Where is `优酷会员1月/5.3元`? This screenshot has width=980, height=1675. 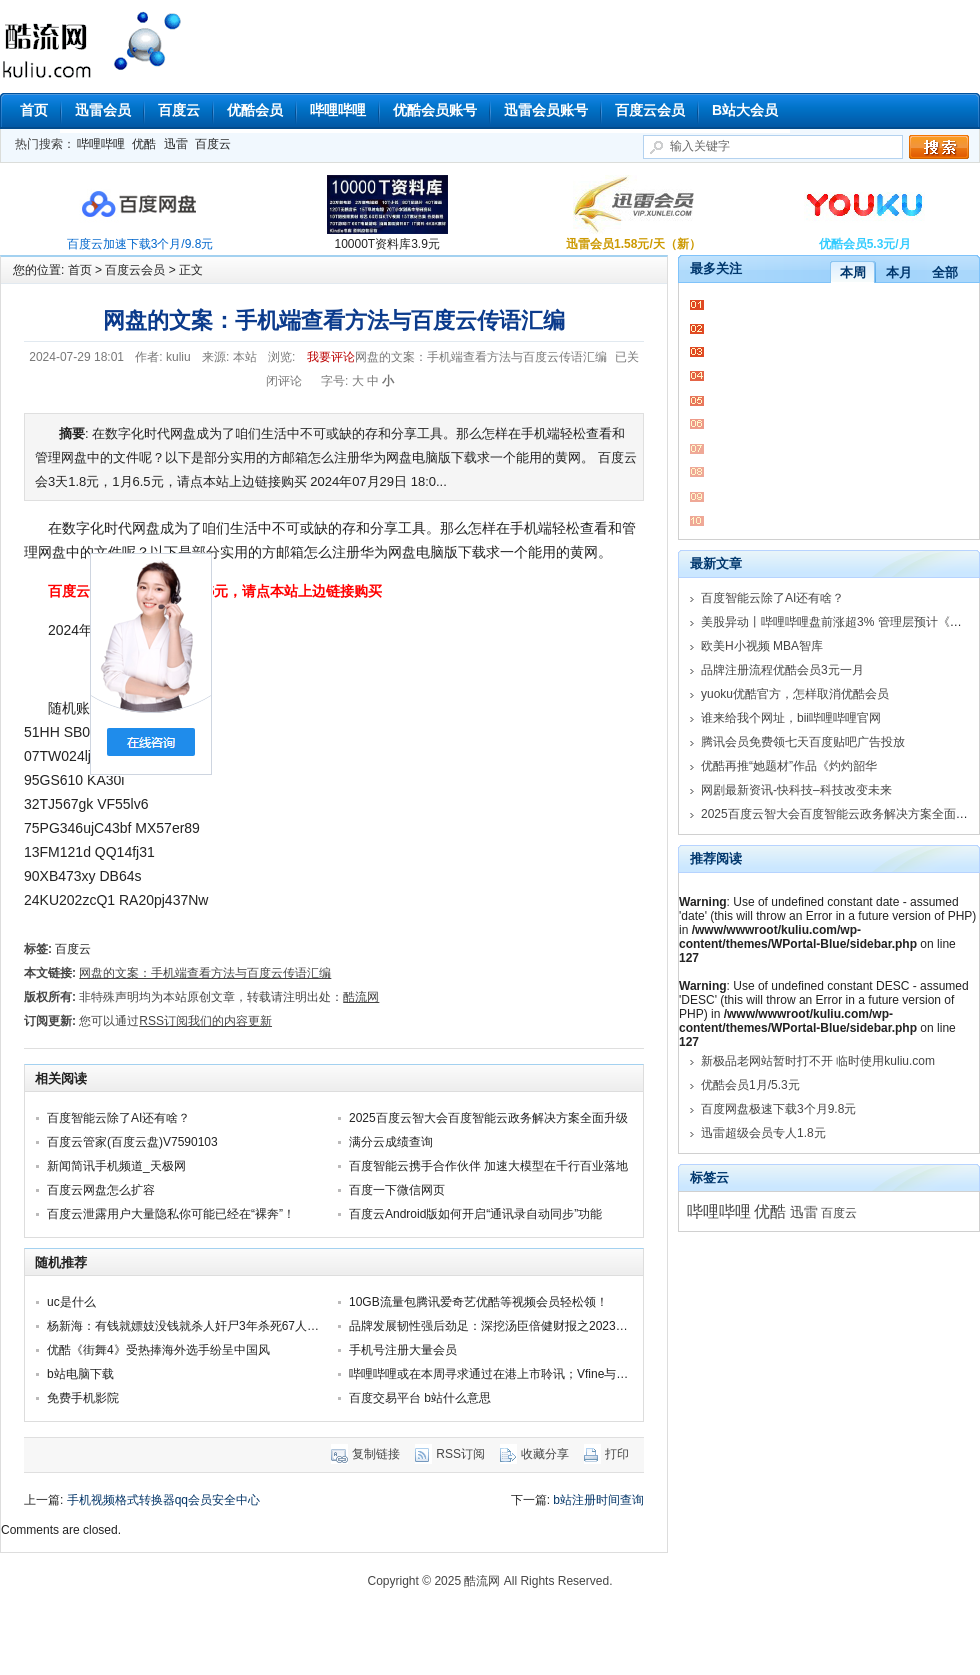 优酷会员1月/5.3元 is located at coordinates (750, 1085).